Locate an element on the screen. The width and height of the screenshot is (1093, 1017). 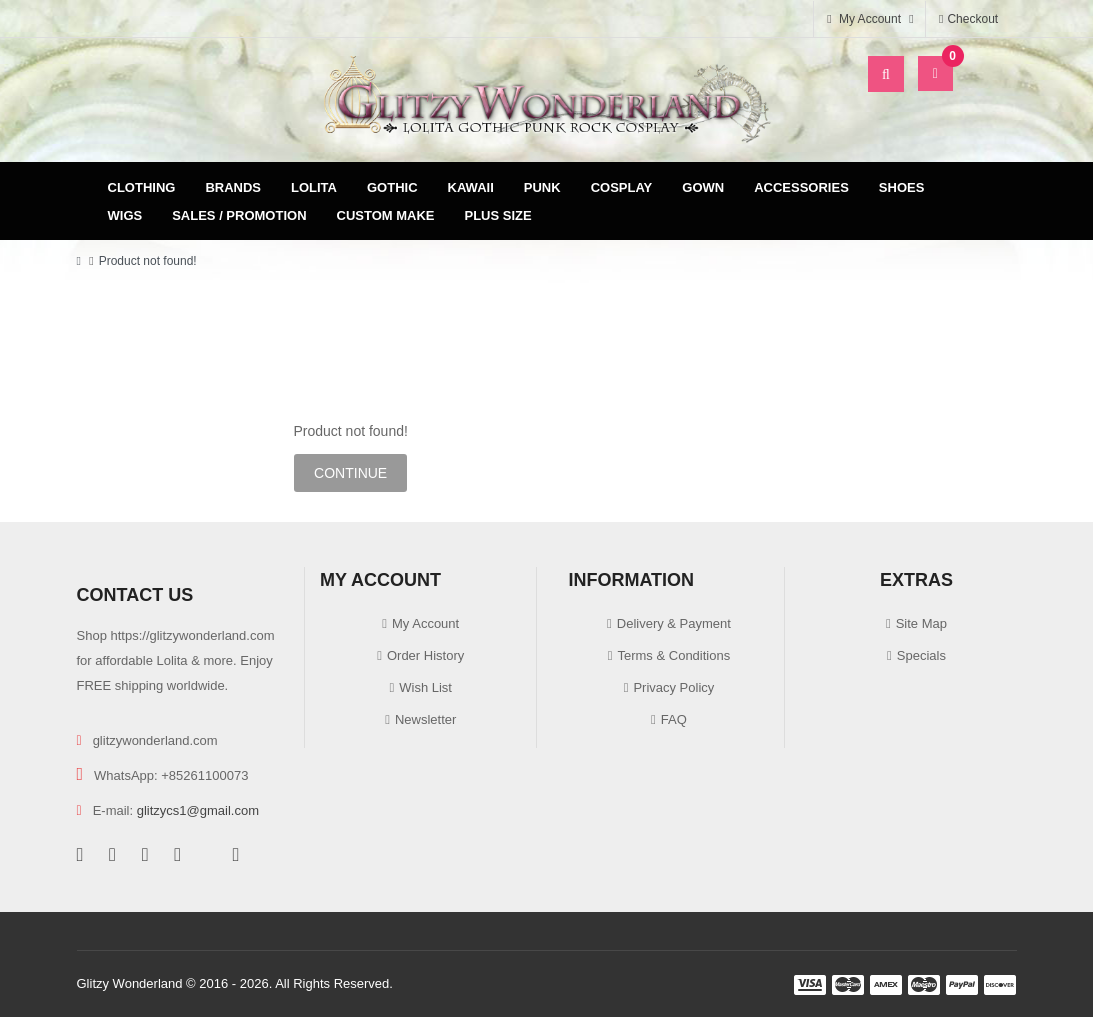
Wigs is located at coordinates (125, 215).